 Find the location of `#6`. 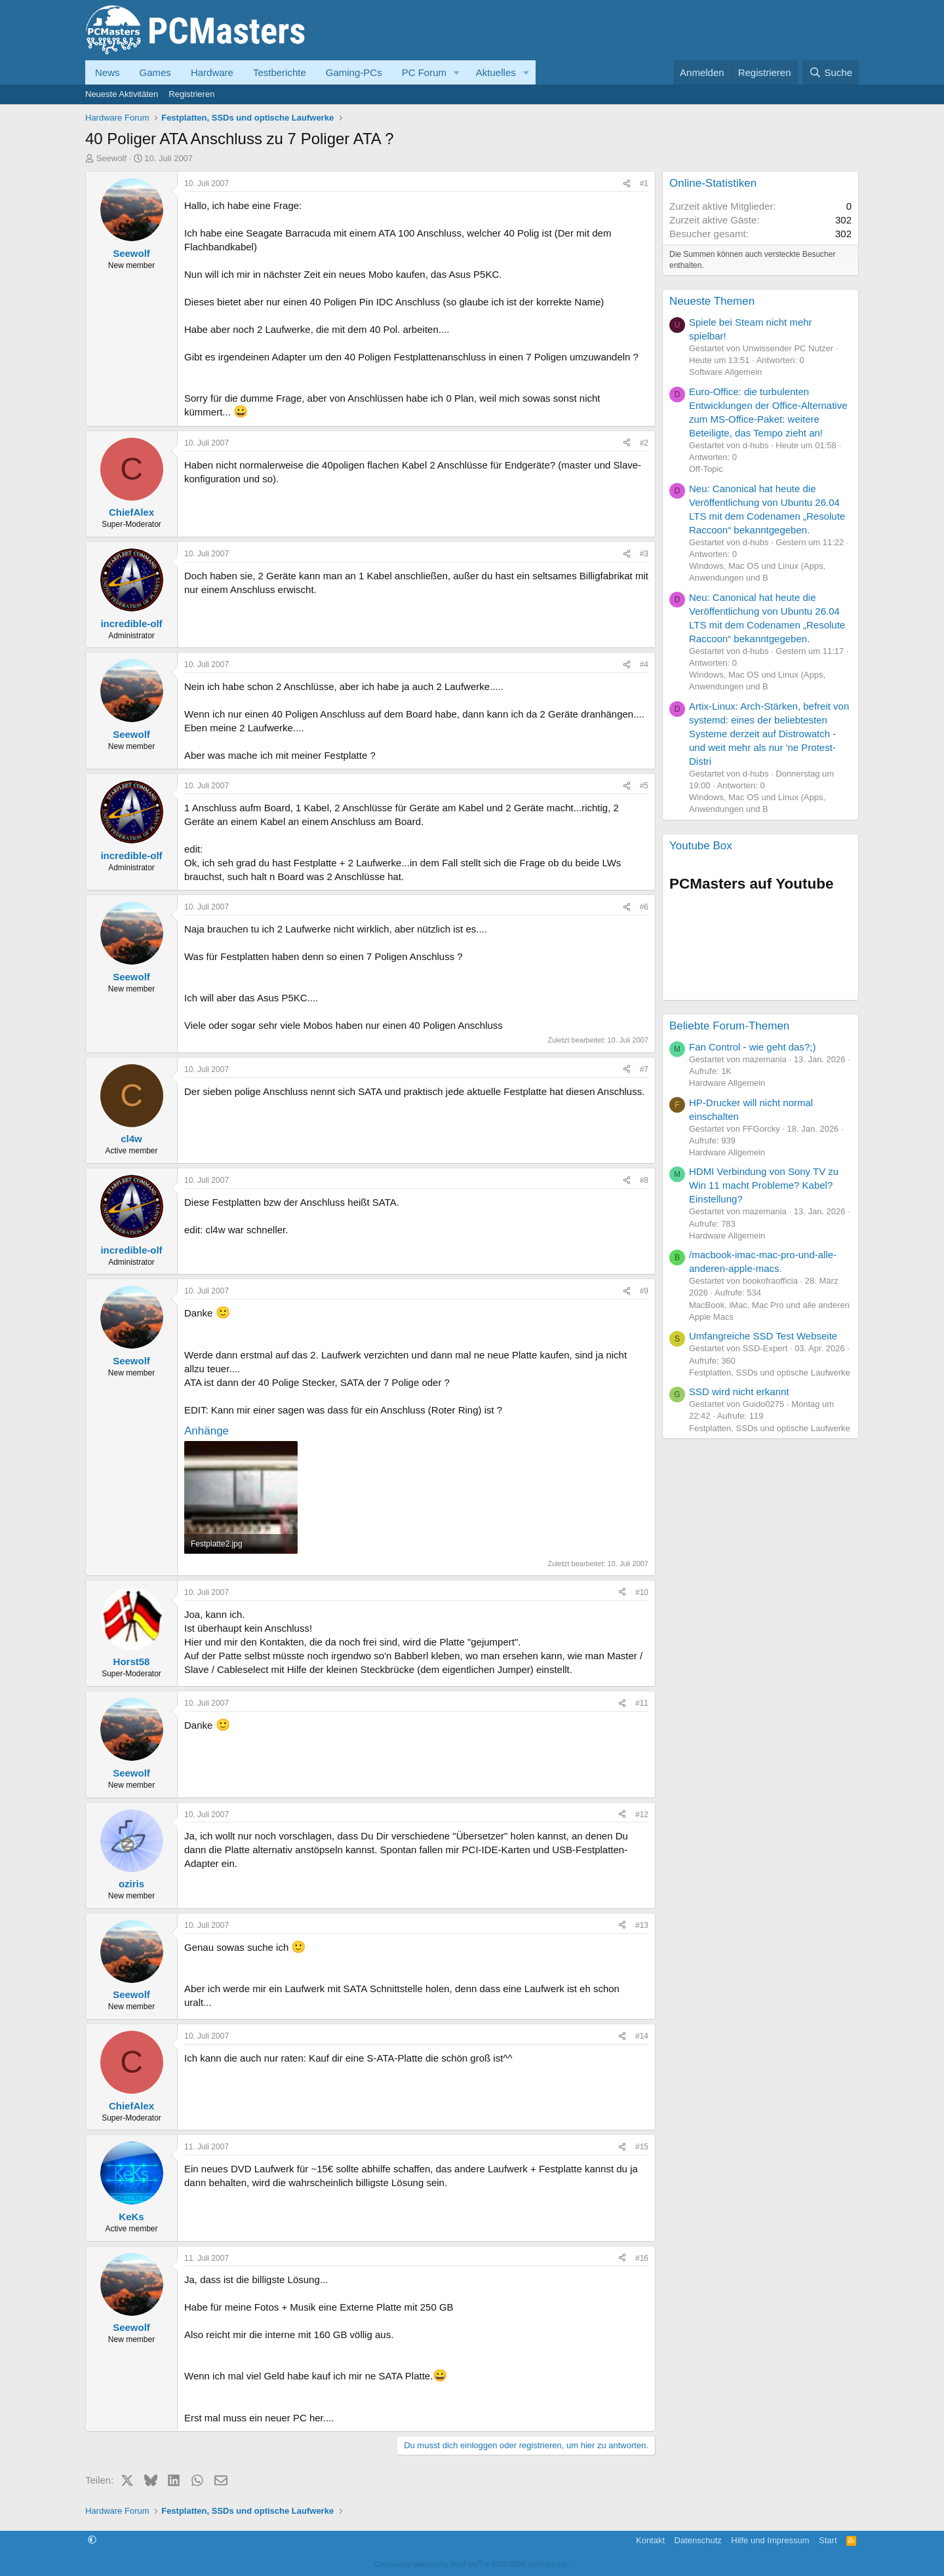

#6 is located at coordinates (644, 907).